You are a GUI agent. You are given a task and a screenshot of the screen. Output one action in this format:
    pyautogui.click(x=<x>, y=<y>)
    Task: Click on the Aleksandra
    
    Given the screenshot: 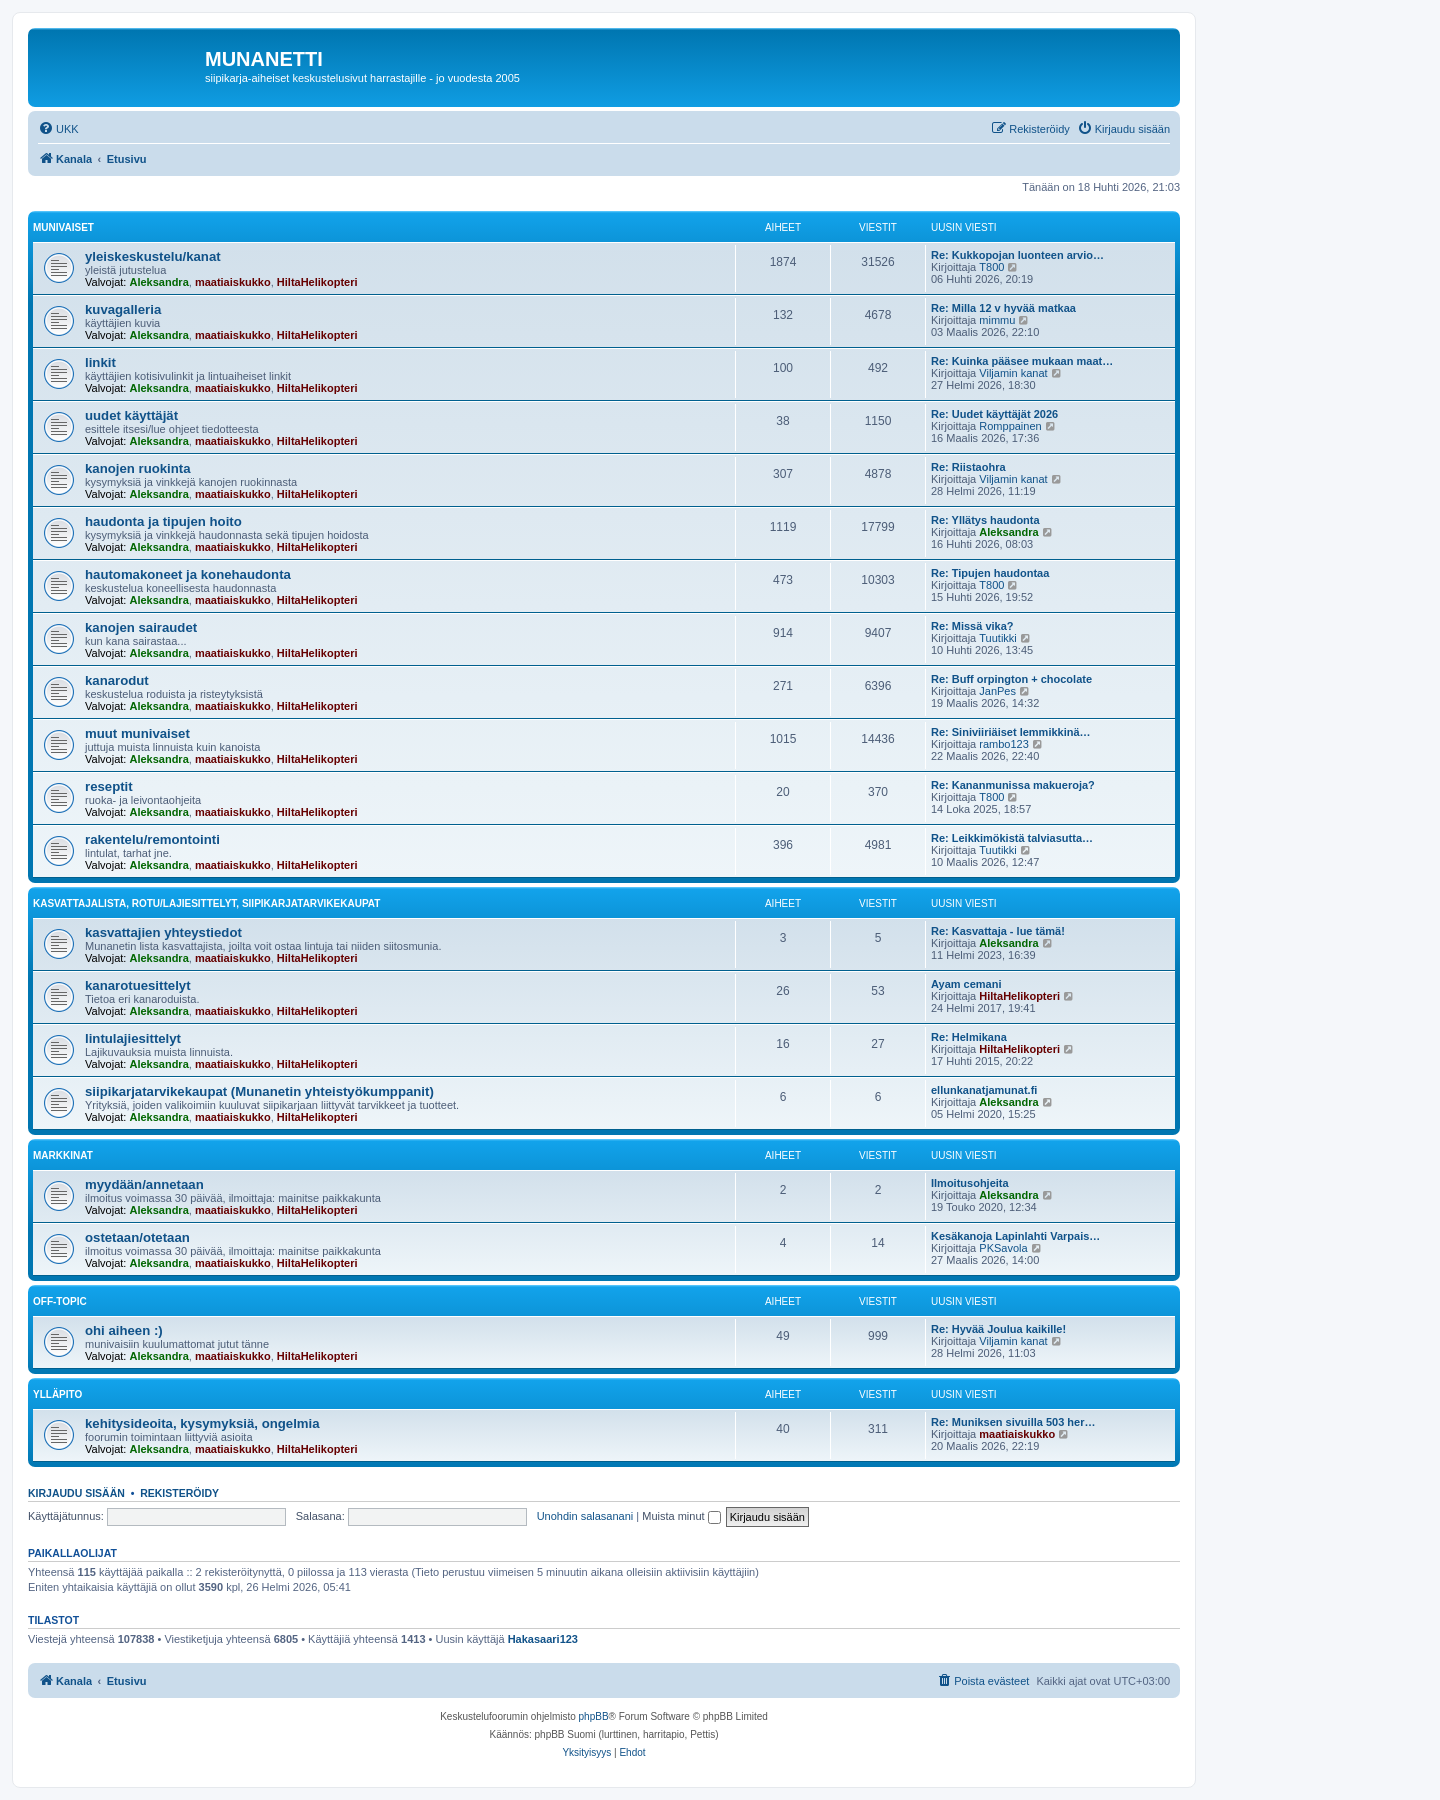 What is the action you would take?
    pyautogui.click(x=158, y=282)
    